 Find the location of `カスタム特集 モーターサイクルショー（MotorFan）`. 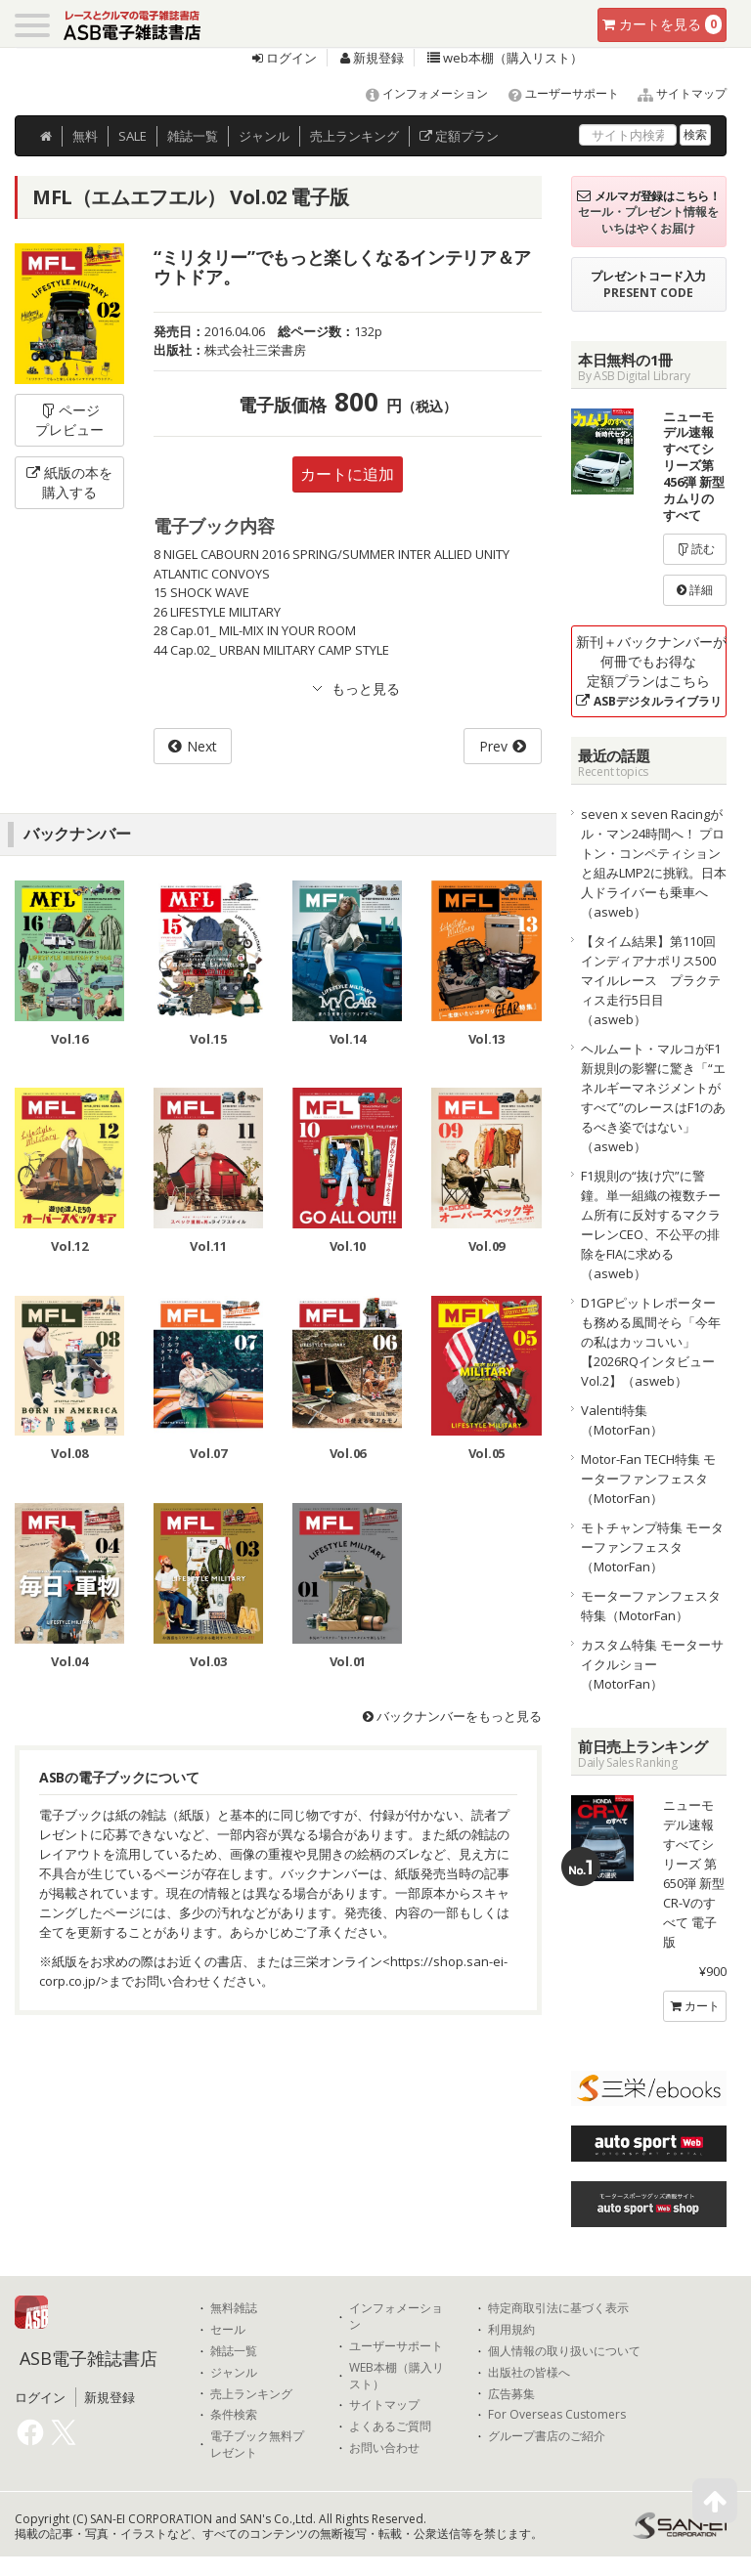

カスタム特集 モーターサイクルショー（MotorFan） is located at coordinates (652, 1664).